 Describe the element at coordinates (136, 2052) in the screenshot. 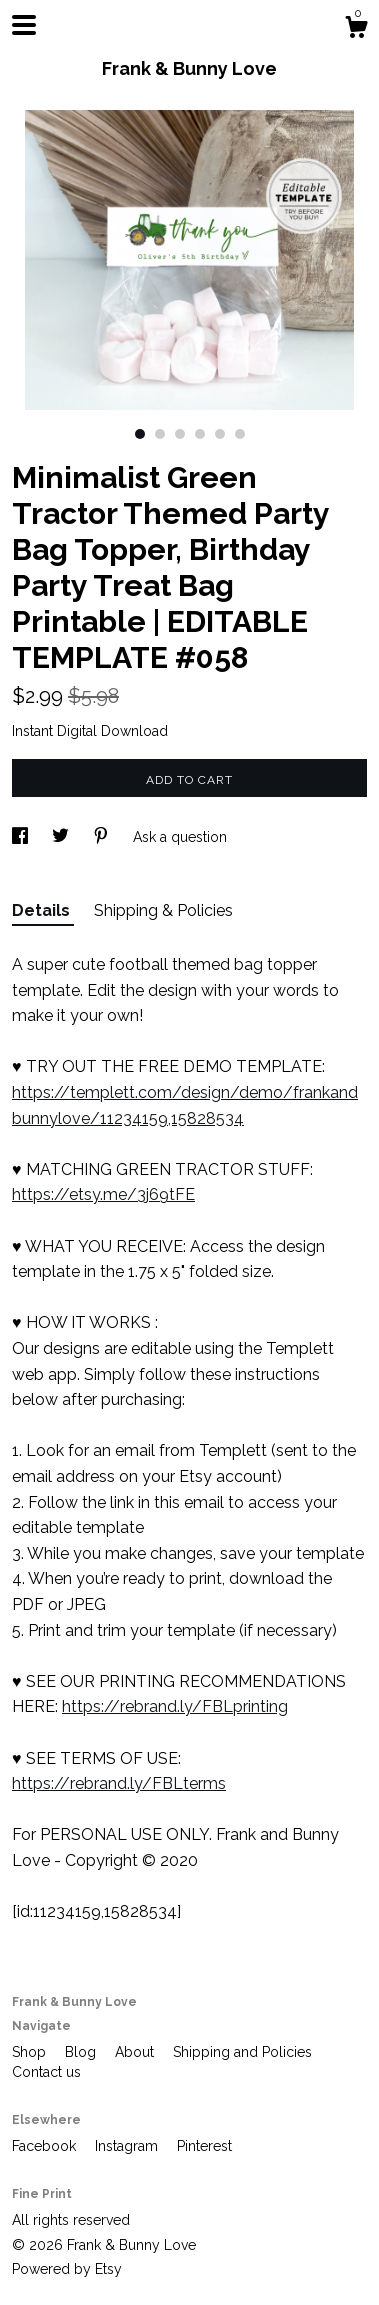

I see `About` at that location.